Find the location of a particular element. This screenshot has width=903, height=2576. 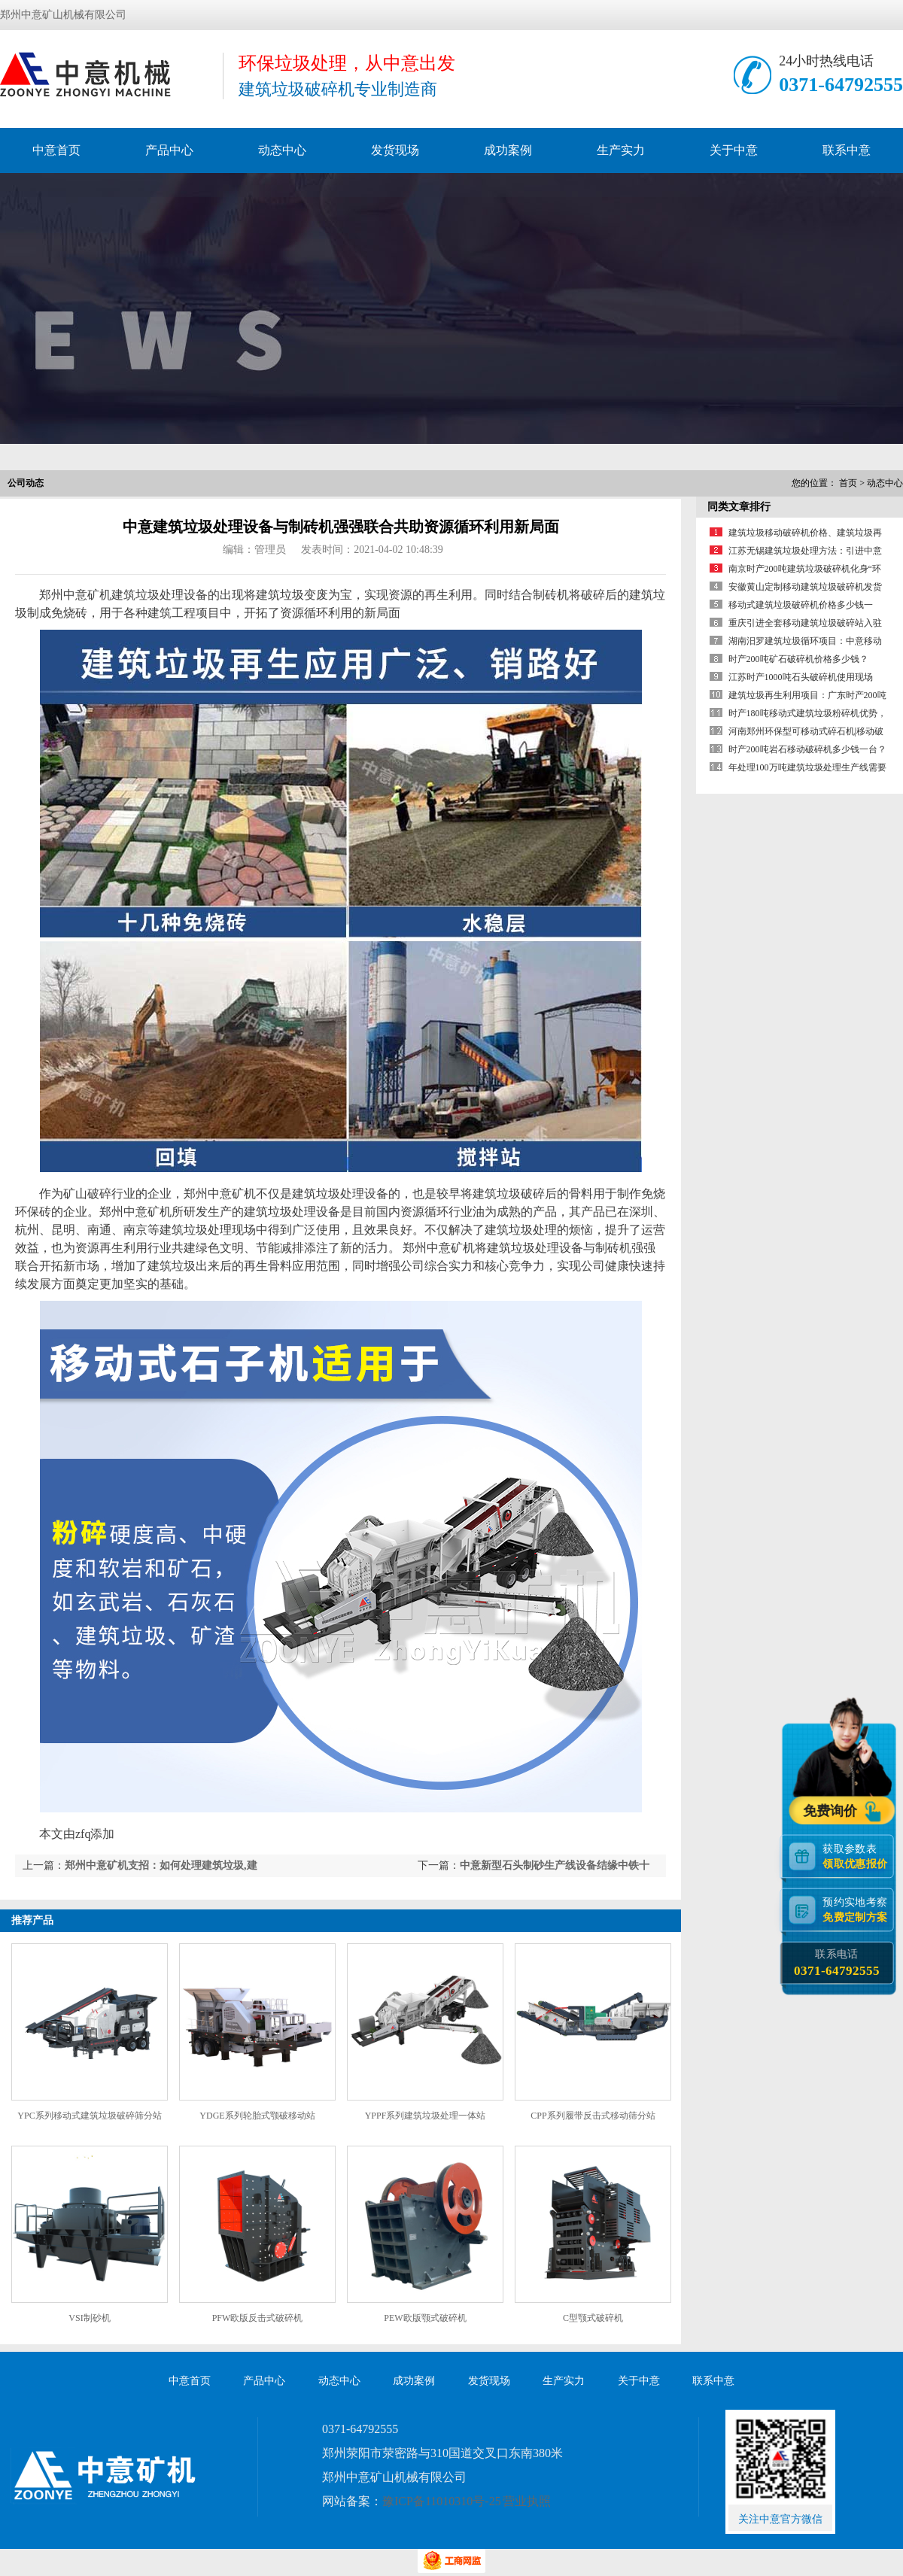

公司动态 is located at coordinates (26, 483).